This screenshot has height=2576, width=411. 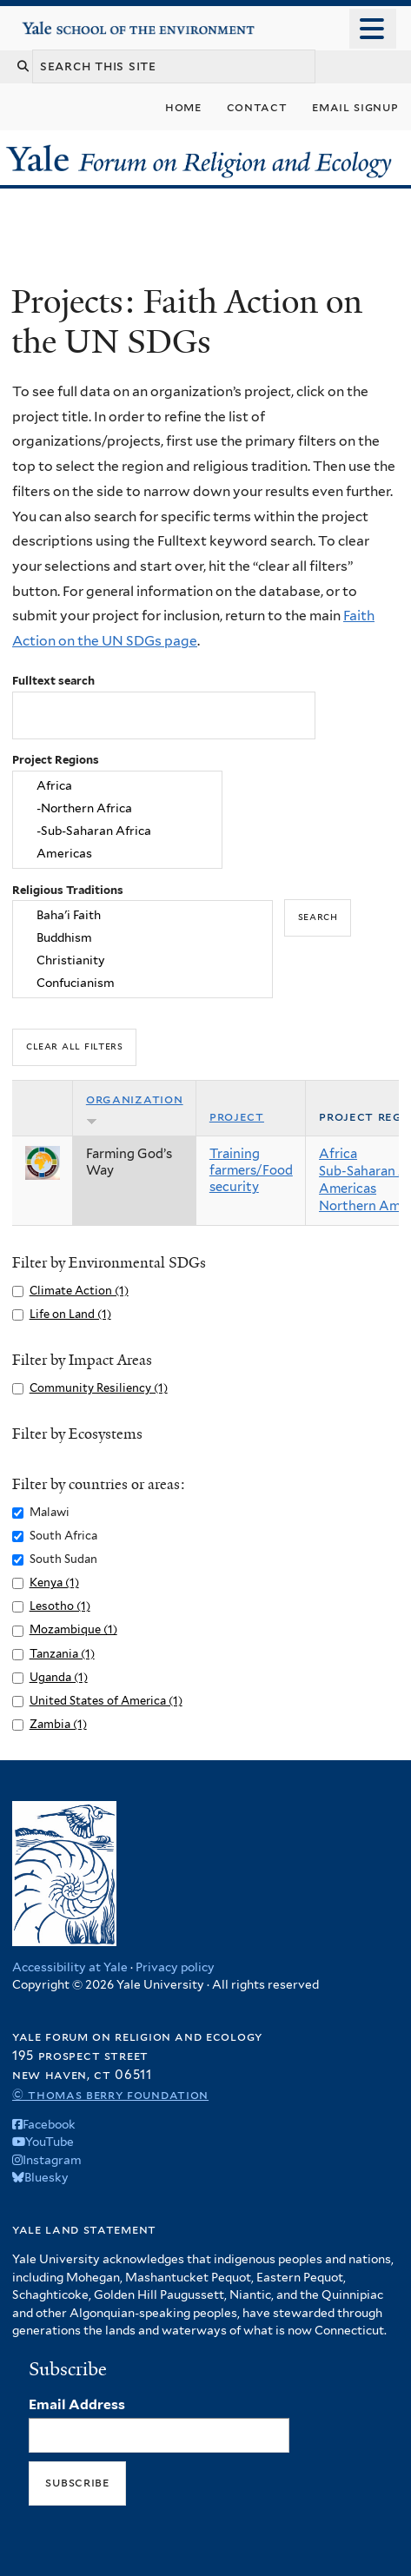 I want to click on Christianity, so click(x=143, y=961).